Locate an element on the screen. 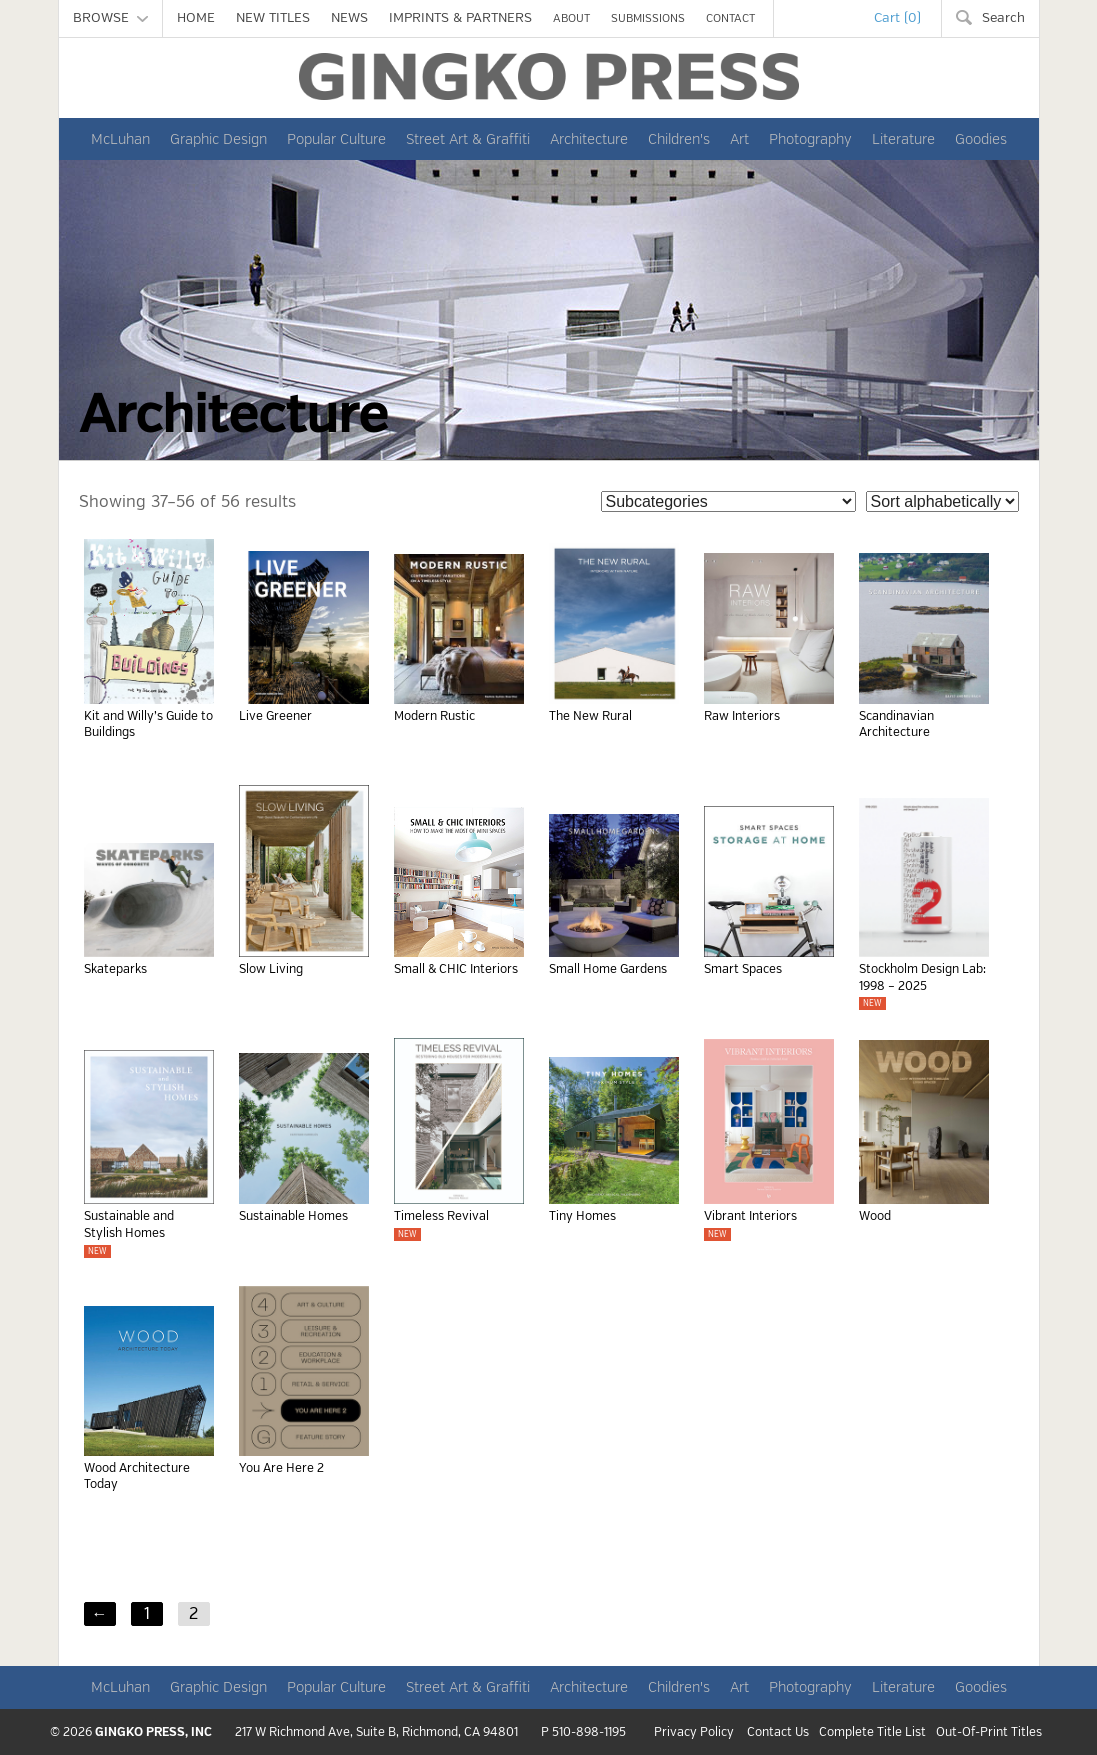 This screenshot has width=1097, height=1755. Contact Us is located at coordinates (778, 1733).